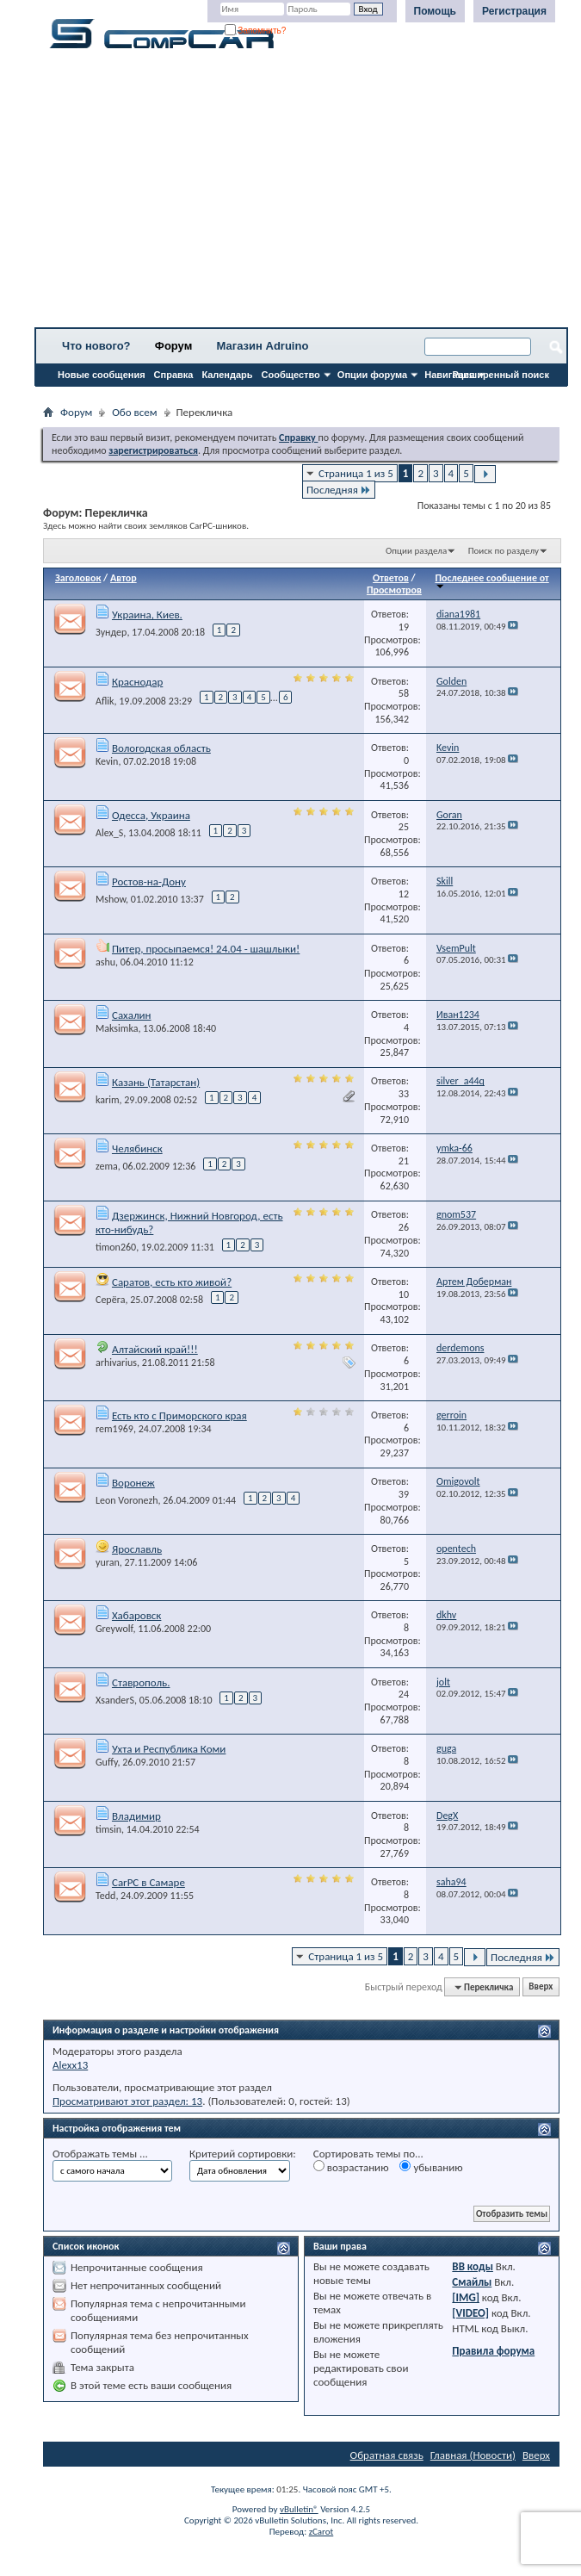  I want to click on Справка, so click(174, 374).